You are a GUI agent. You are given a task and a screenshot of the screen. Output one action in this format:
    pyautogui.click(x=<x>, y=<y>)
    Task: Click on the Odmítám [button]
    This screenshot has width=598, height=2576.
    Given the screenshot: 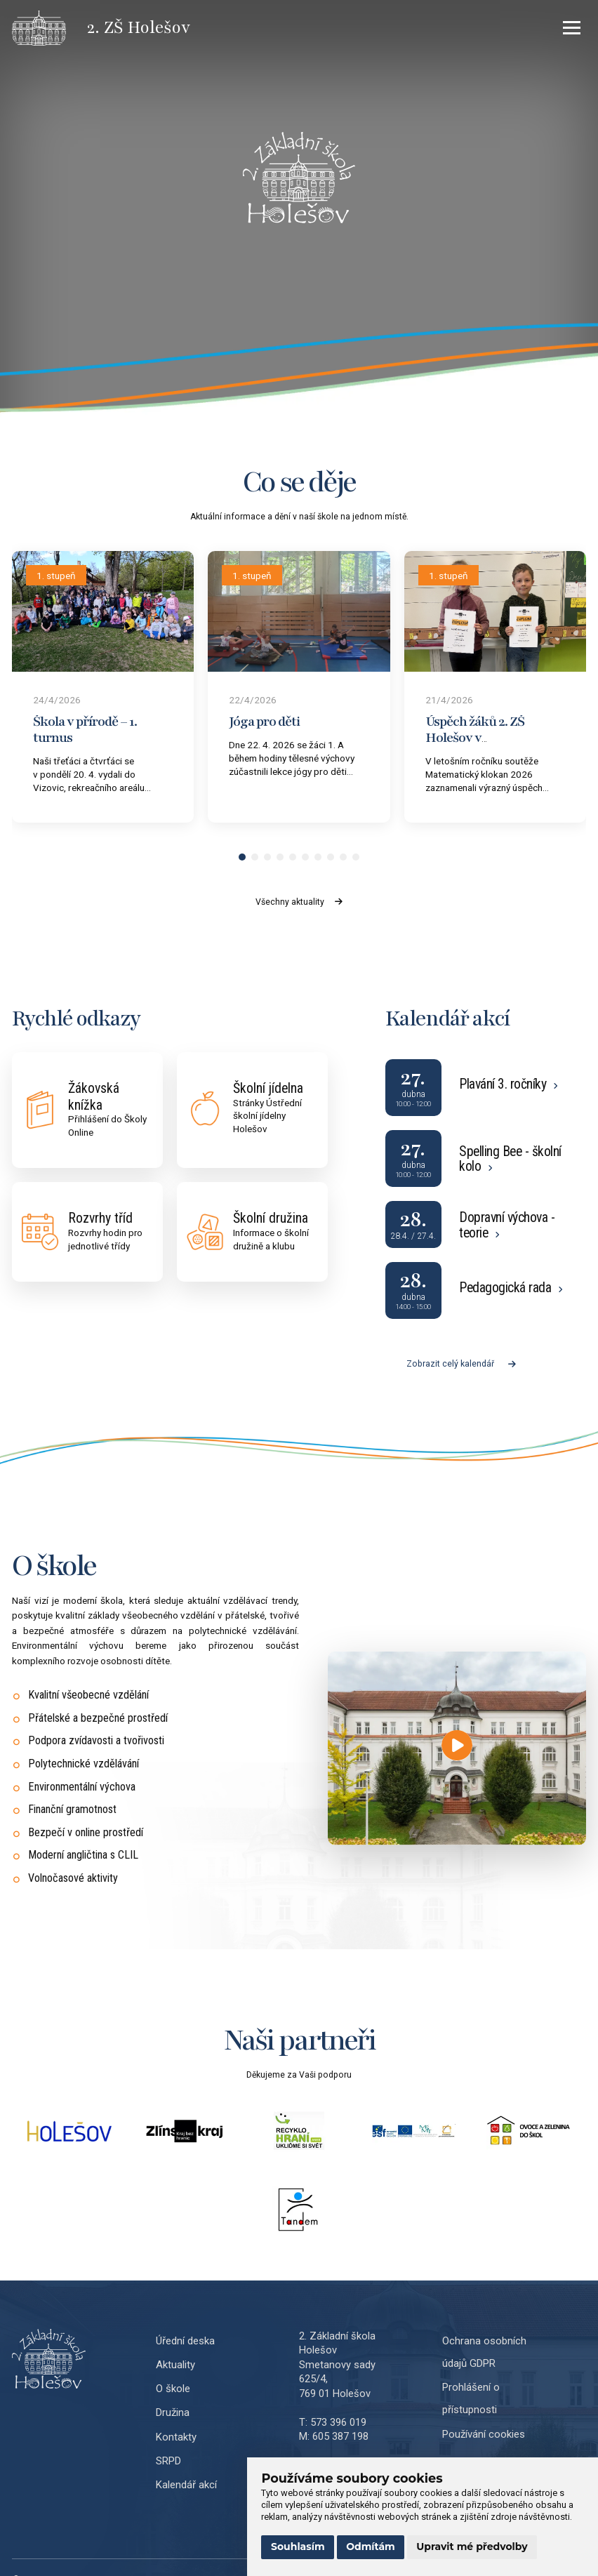 What is the action you would take?
    pyautogui.click(x=370, y=2546)
    